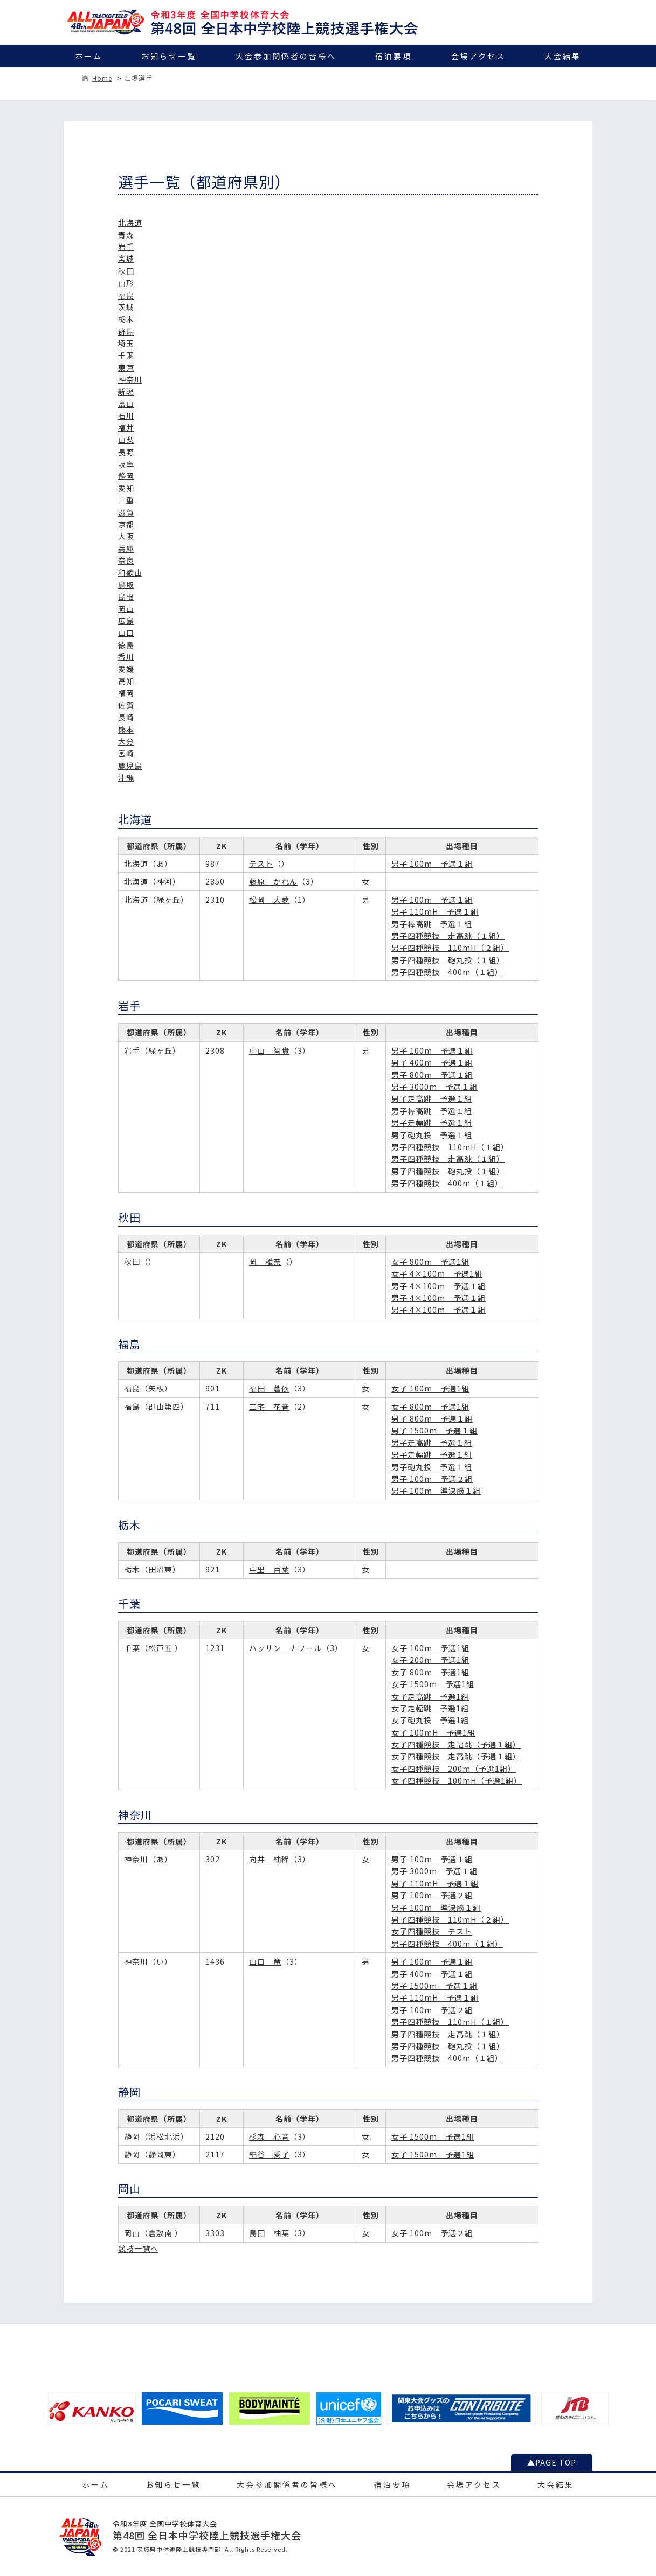  What do you see at coordinates (431, 923) in the screenshot?
I see `男子棒高跳 予選１組` at bounding box center [431, 923].